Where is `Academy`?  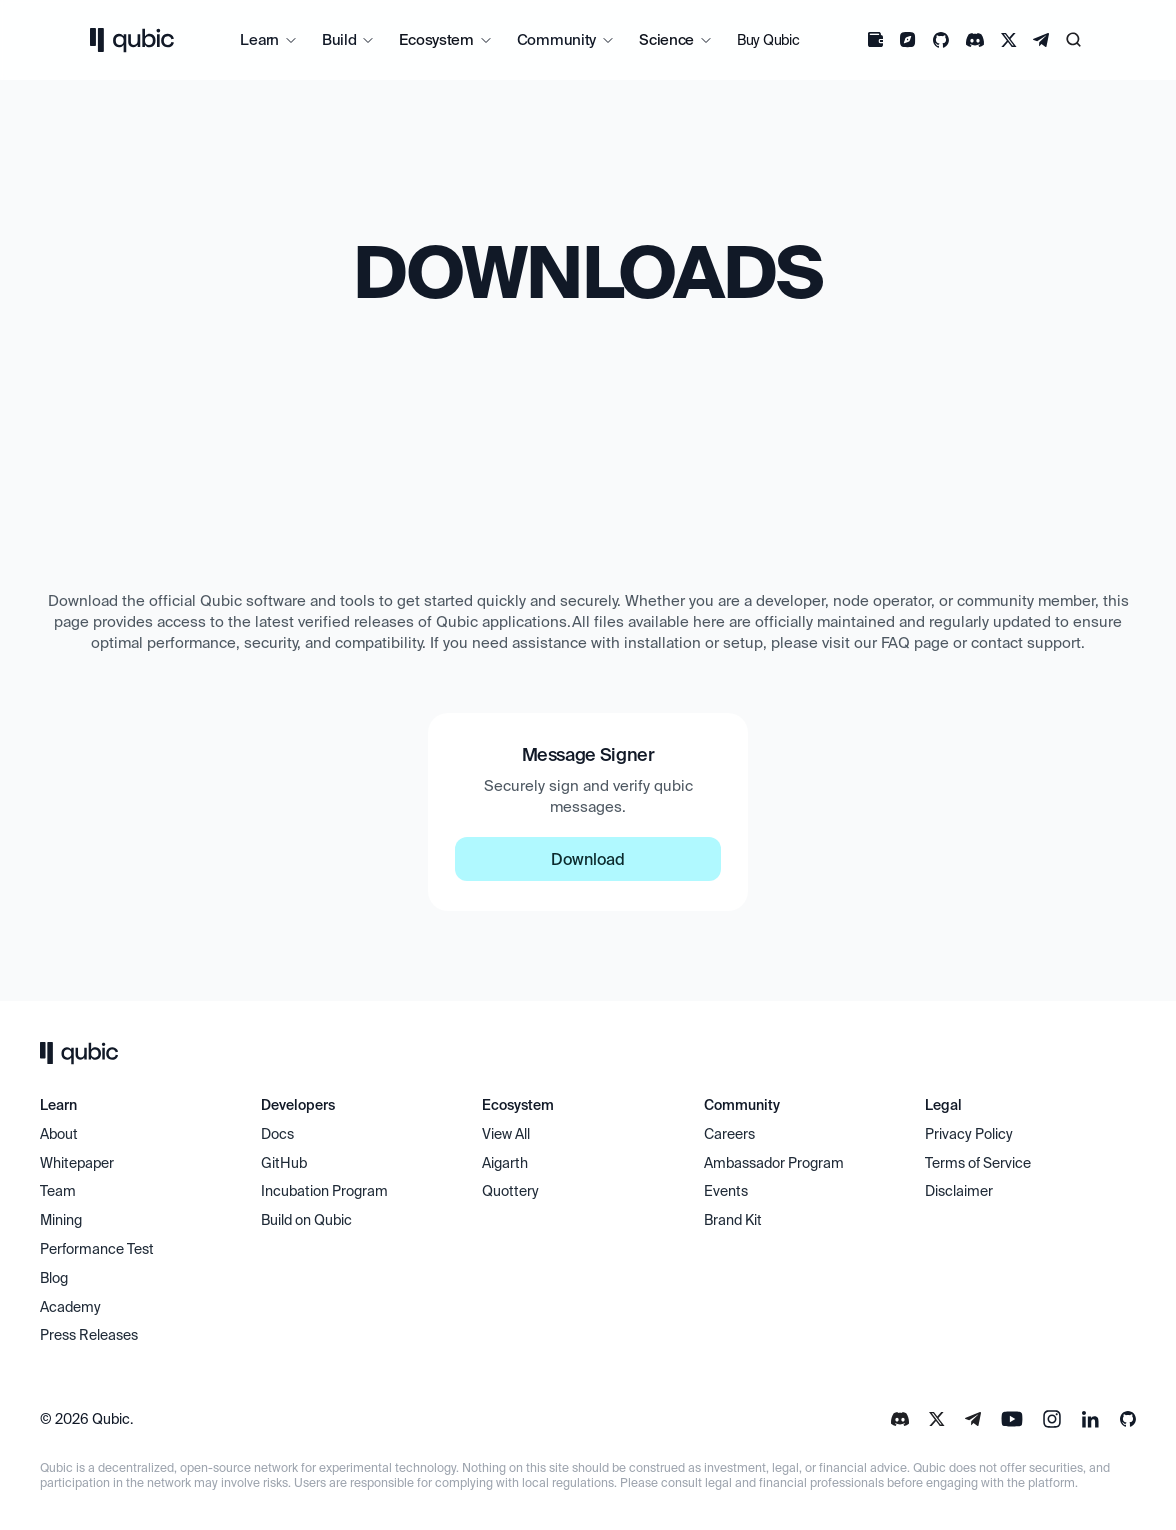 Academy is located at coordinates (70, 1307).